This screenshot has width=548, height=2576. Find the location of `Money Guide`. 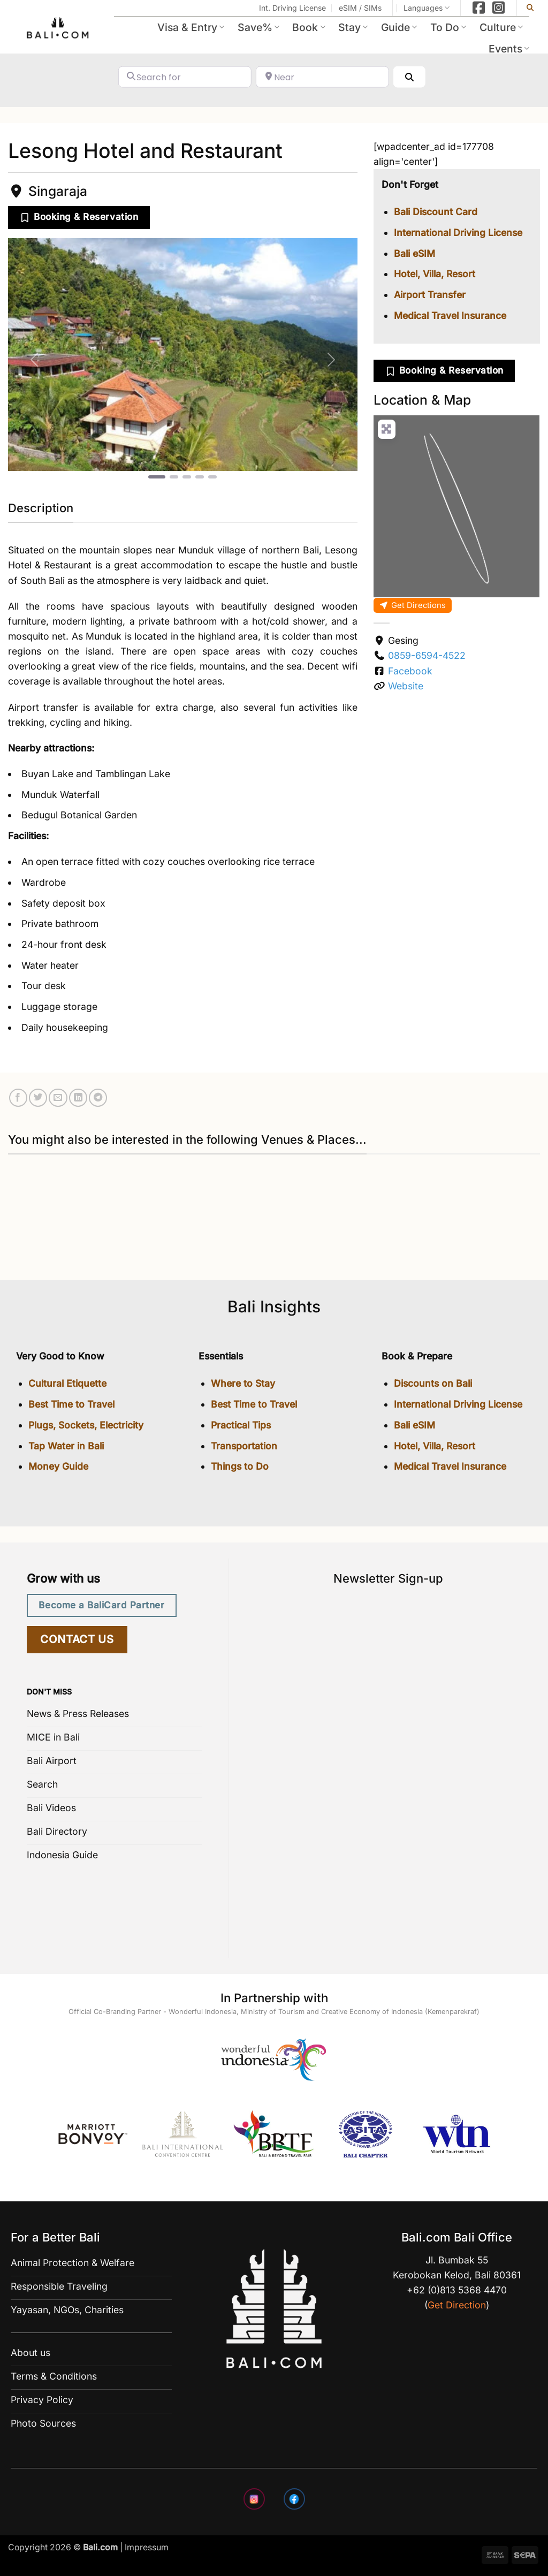

Money Guide is located at coordinates (58, 1466).